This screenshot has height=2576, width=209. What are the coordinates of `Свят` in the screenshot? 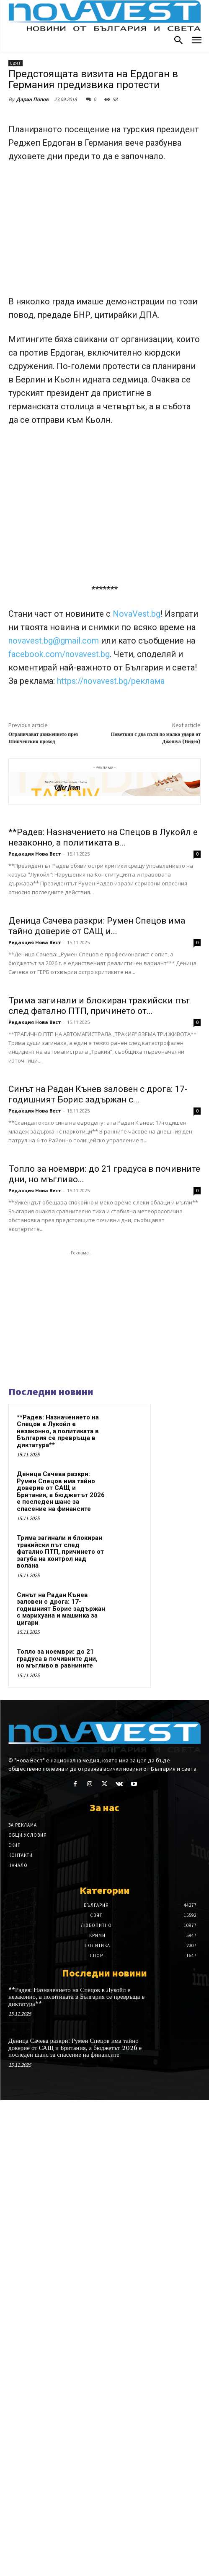 It's located at (15, 63).